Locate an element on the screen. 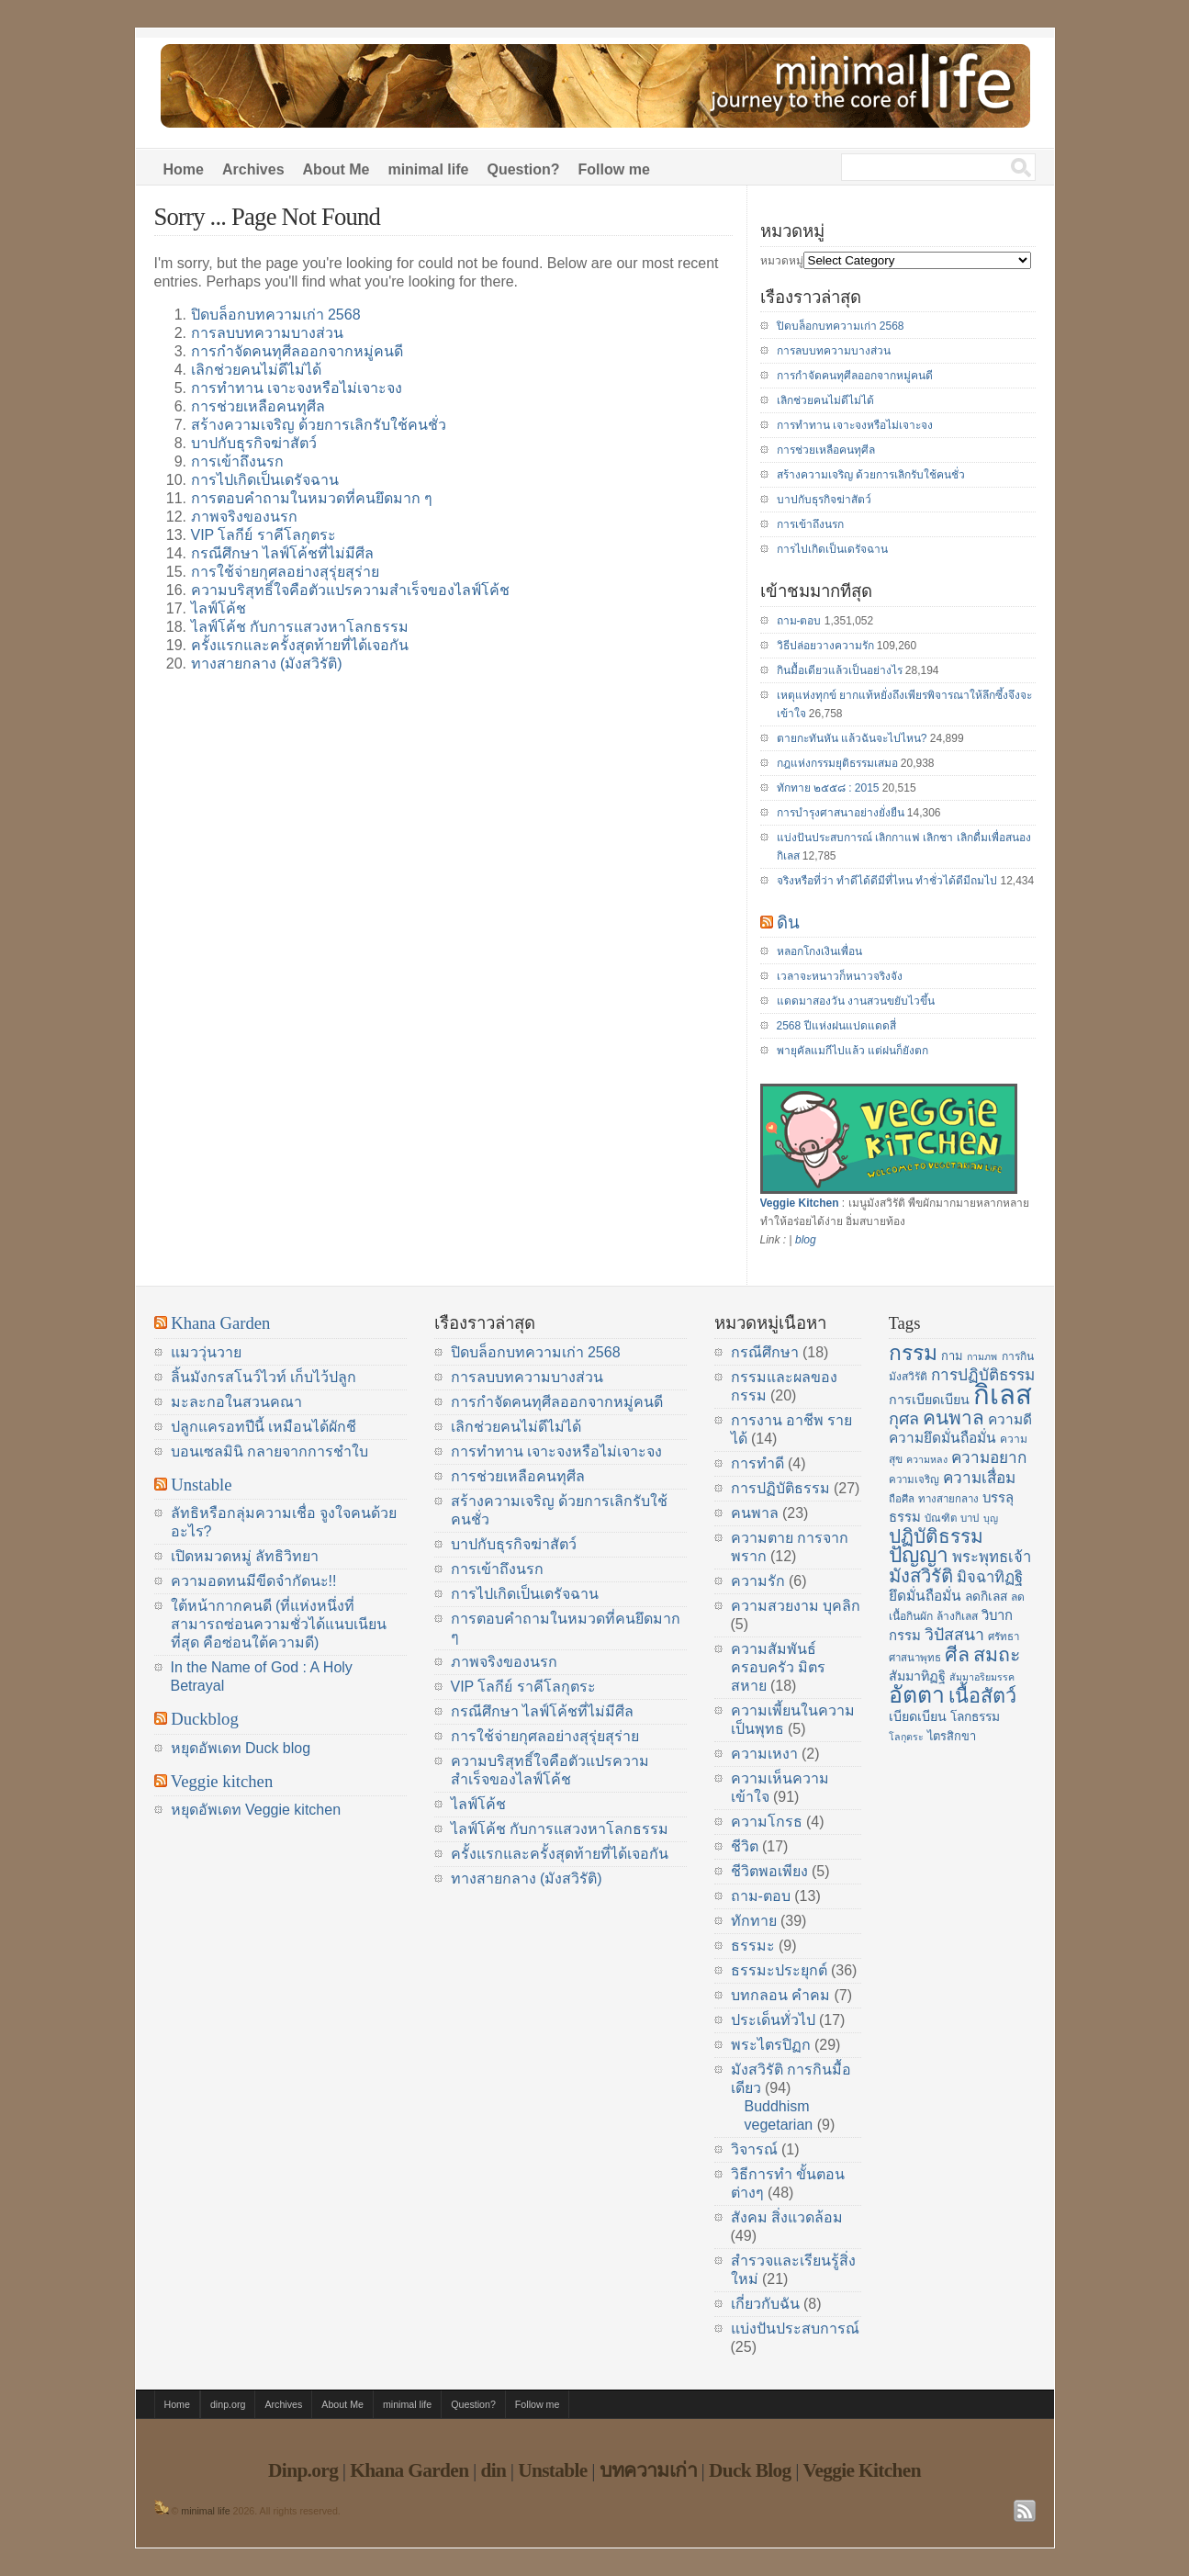 This screenshot has width=1189, height=2576. blog is located at coordinates (805, 1239).